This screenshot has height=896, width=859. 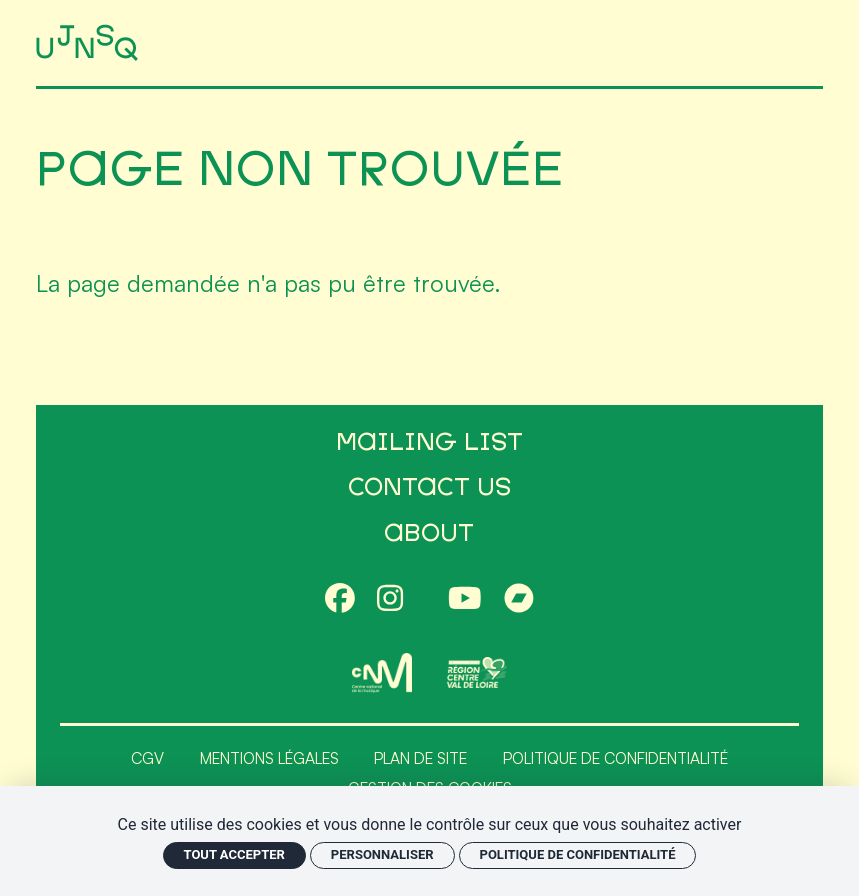 I want to click on [CNM], so click(x=382, y=672).